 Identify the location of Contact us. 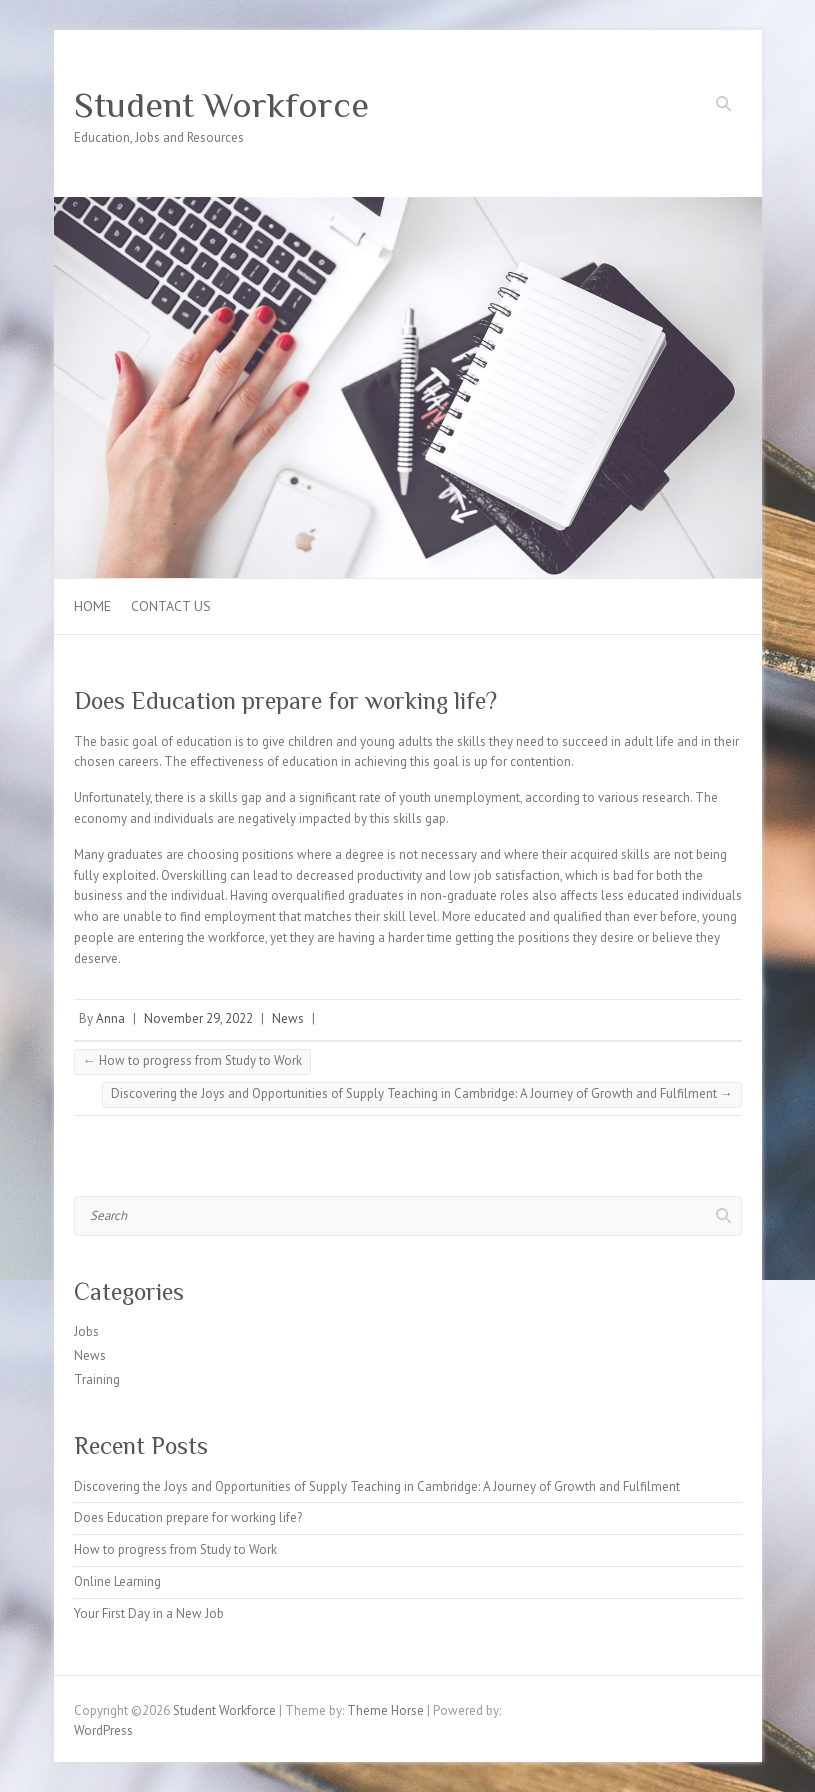
(171, 606).